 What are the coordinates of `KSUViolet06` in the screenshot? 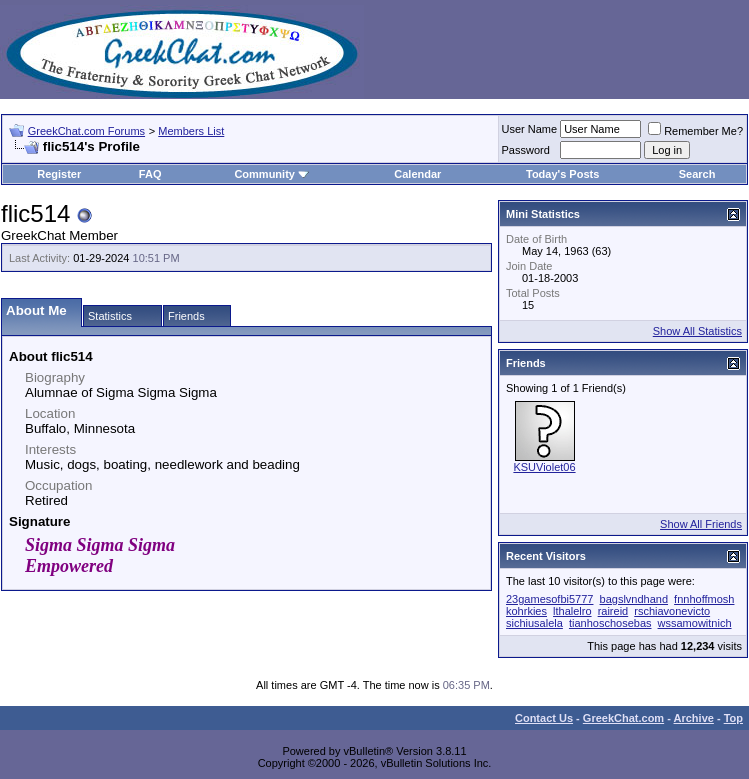 It's located at (544, 467).